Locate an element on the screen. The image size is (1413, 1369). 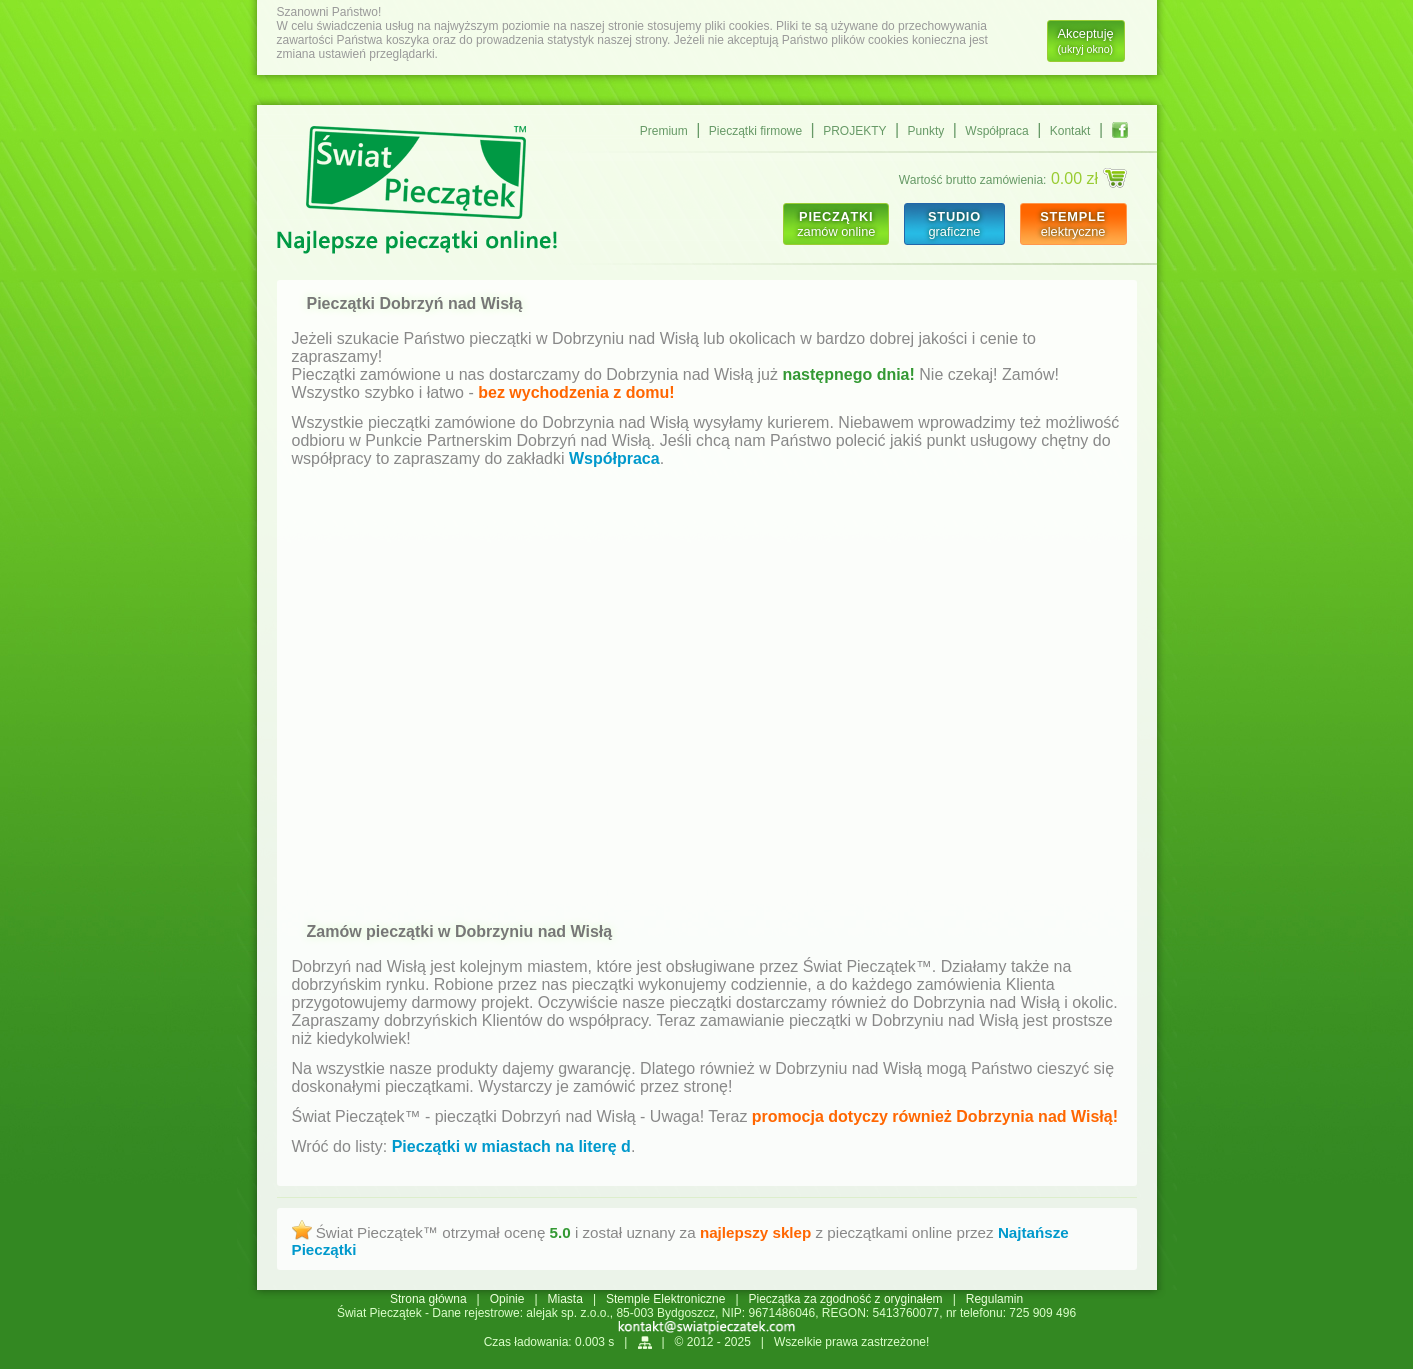
Stemple Elektroniczne is located at coordinates (665, 1299).